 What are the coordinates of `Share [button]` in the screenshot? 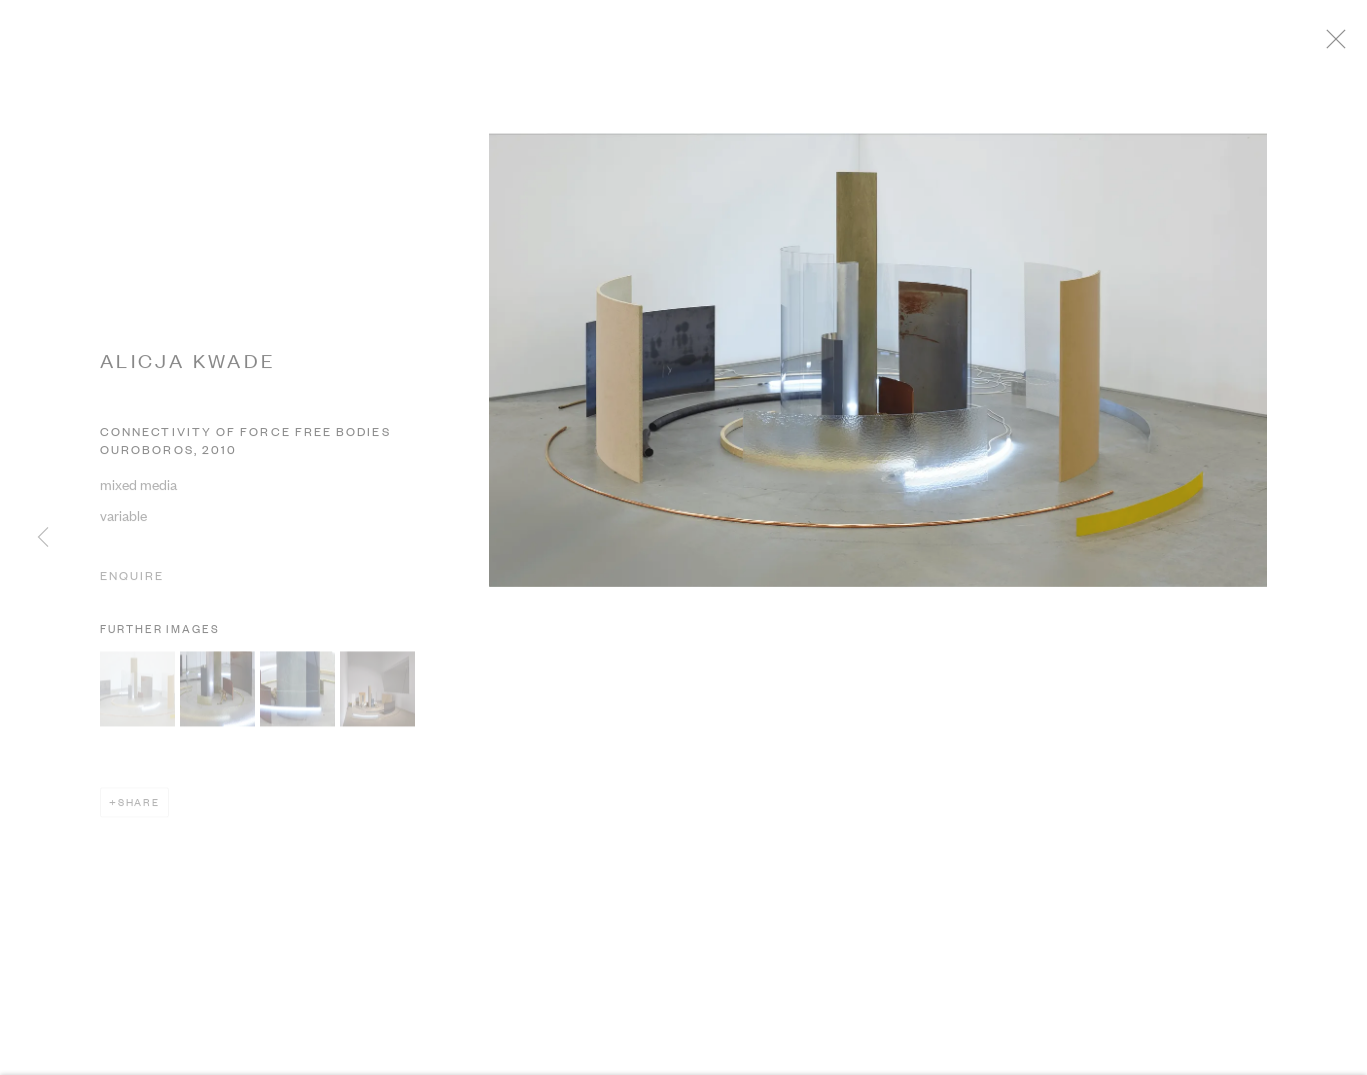 It's located at (139, 808).